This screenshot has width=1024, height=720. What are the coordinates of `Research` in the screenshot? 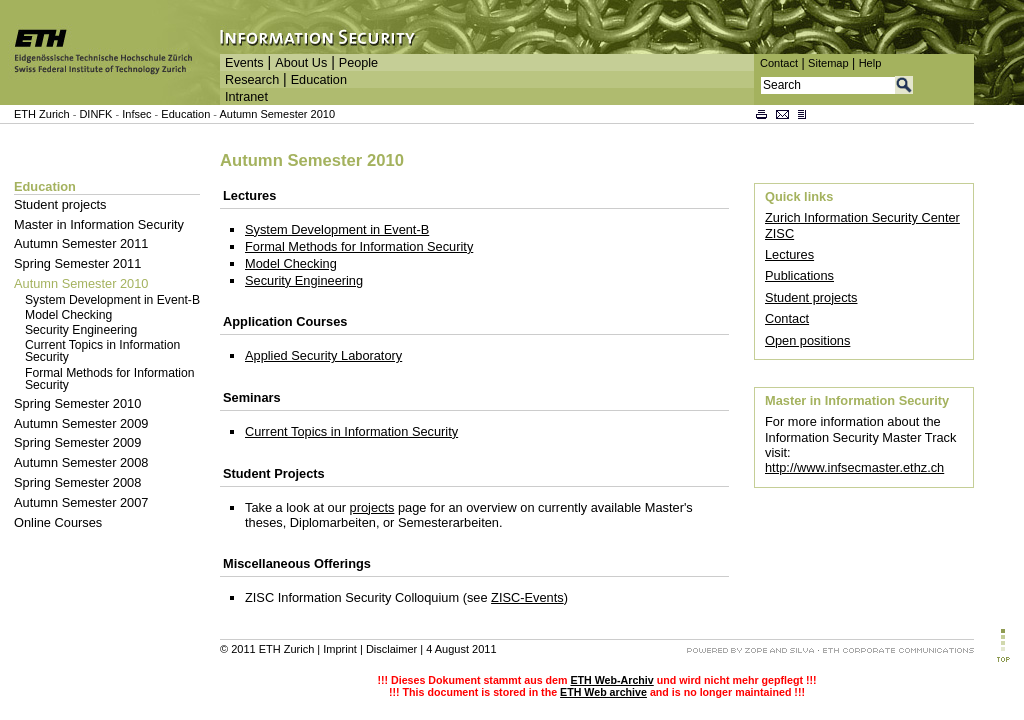 It's located at (252, 80).